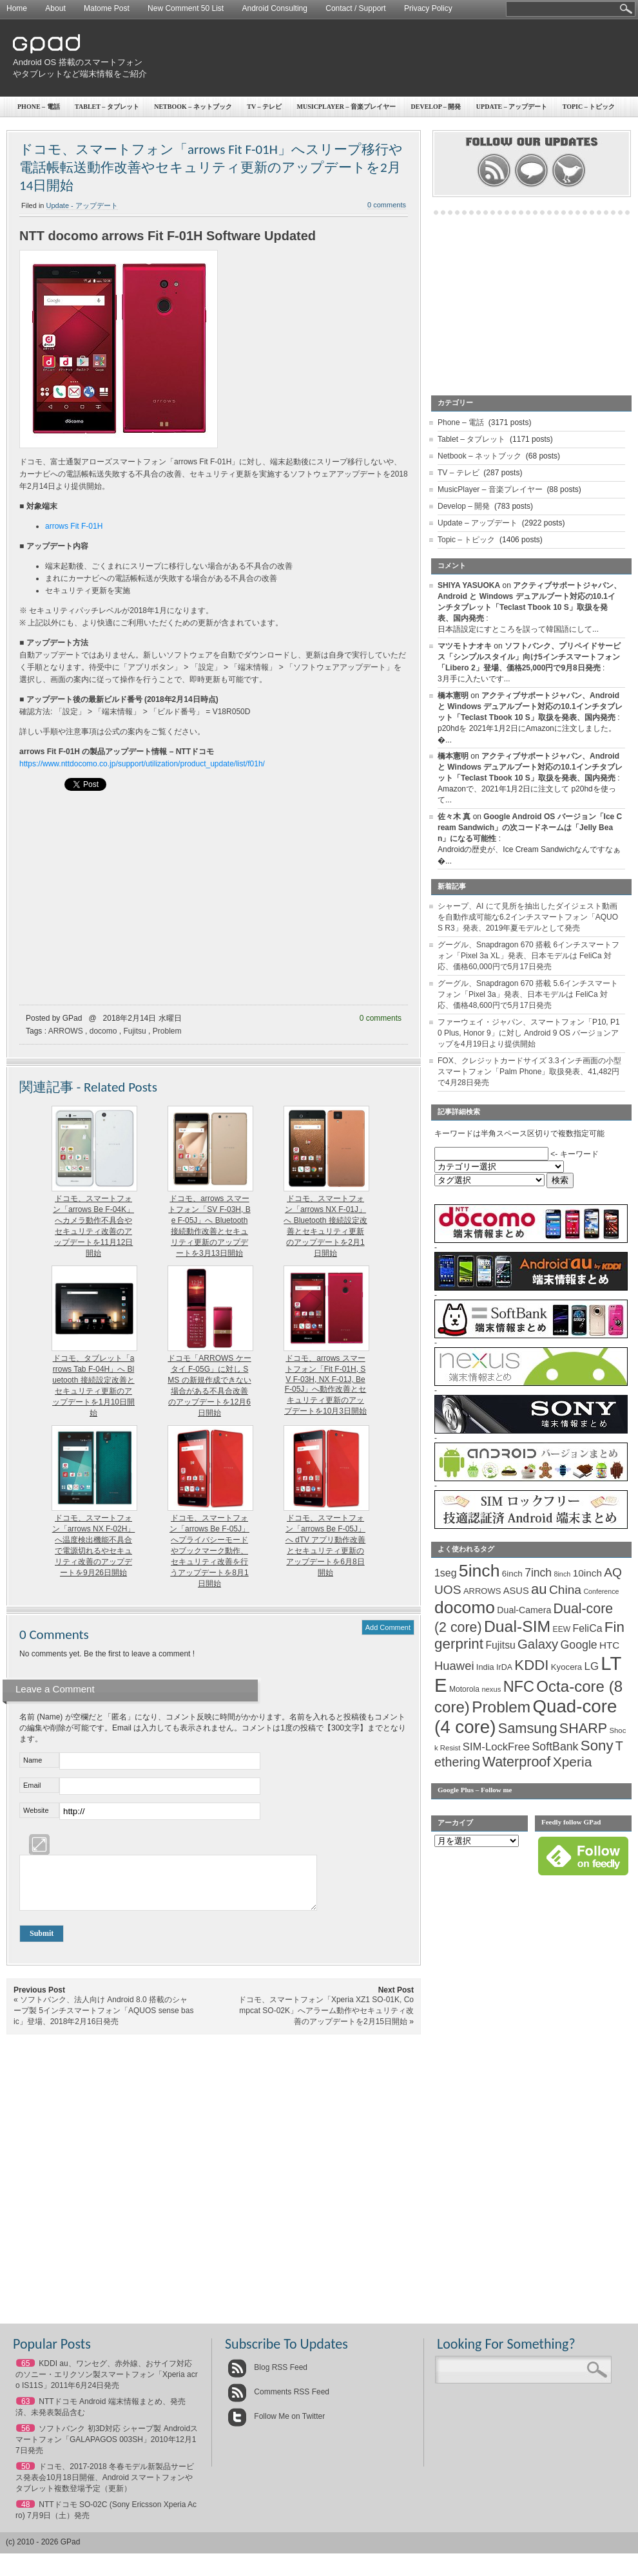 The width and height of the screenshot is (638, 2576). What do you see at coordinates (550, 93) in the screenshot?
I see `[Advertisement]` at bounding box center [550, 93].